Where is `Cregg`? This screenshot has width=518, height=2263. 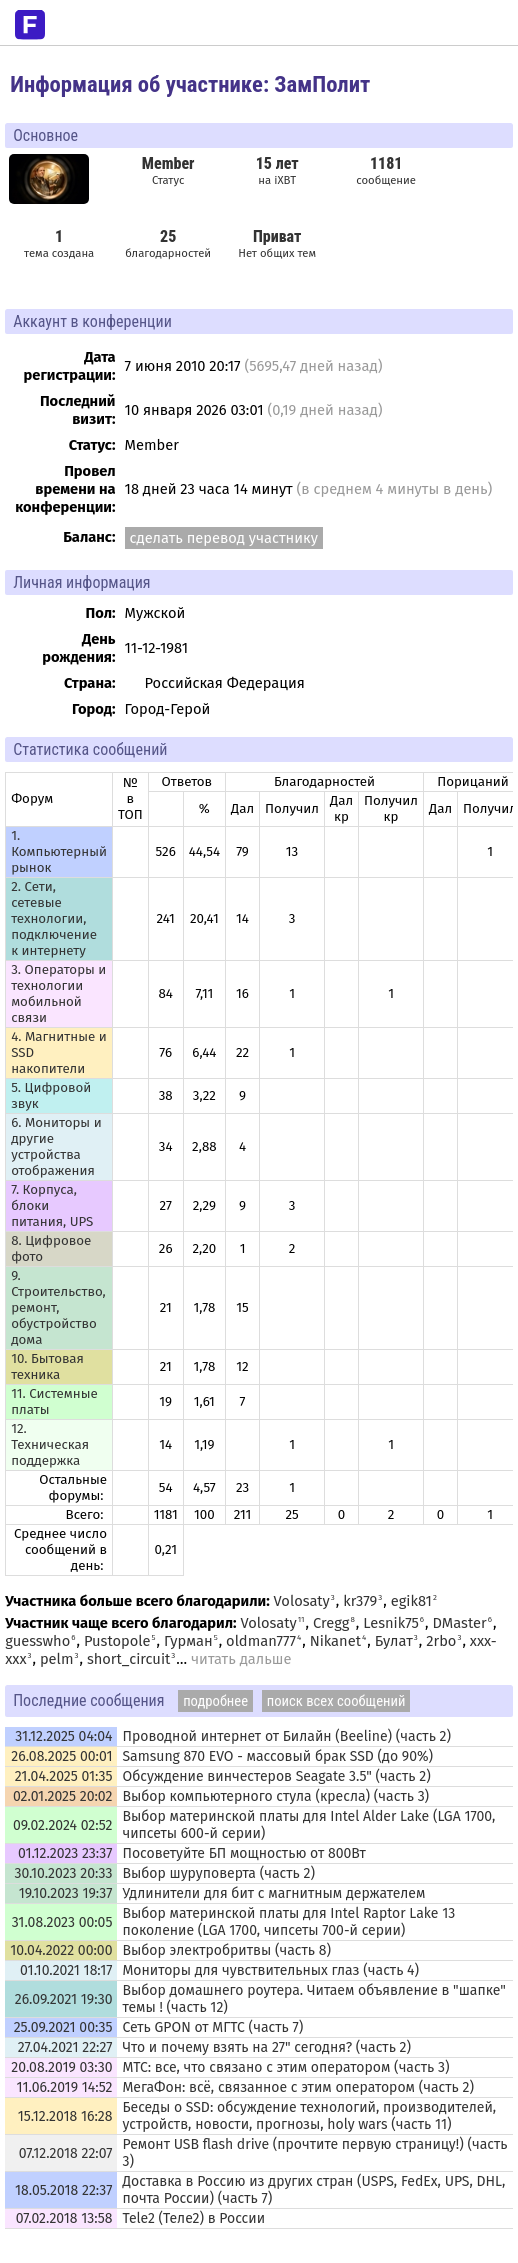
Cregg is located at coordinates (331, 1623).